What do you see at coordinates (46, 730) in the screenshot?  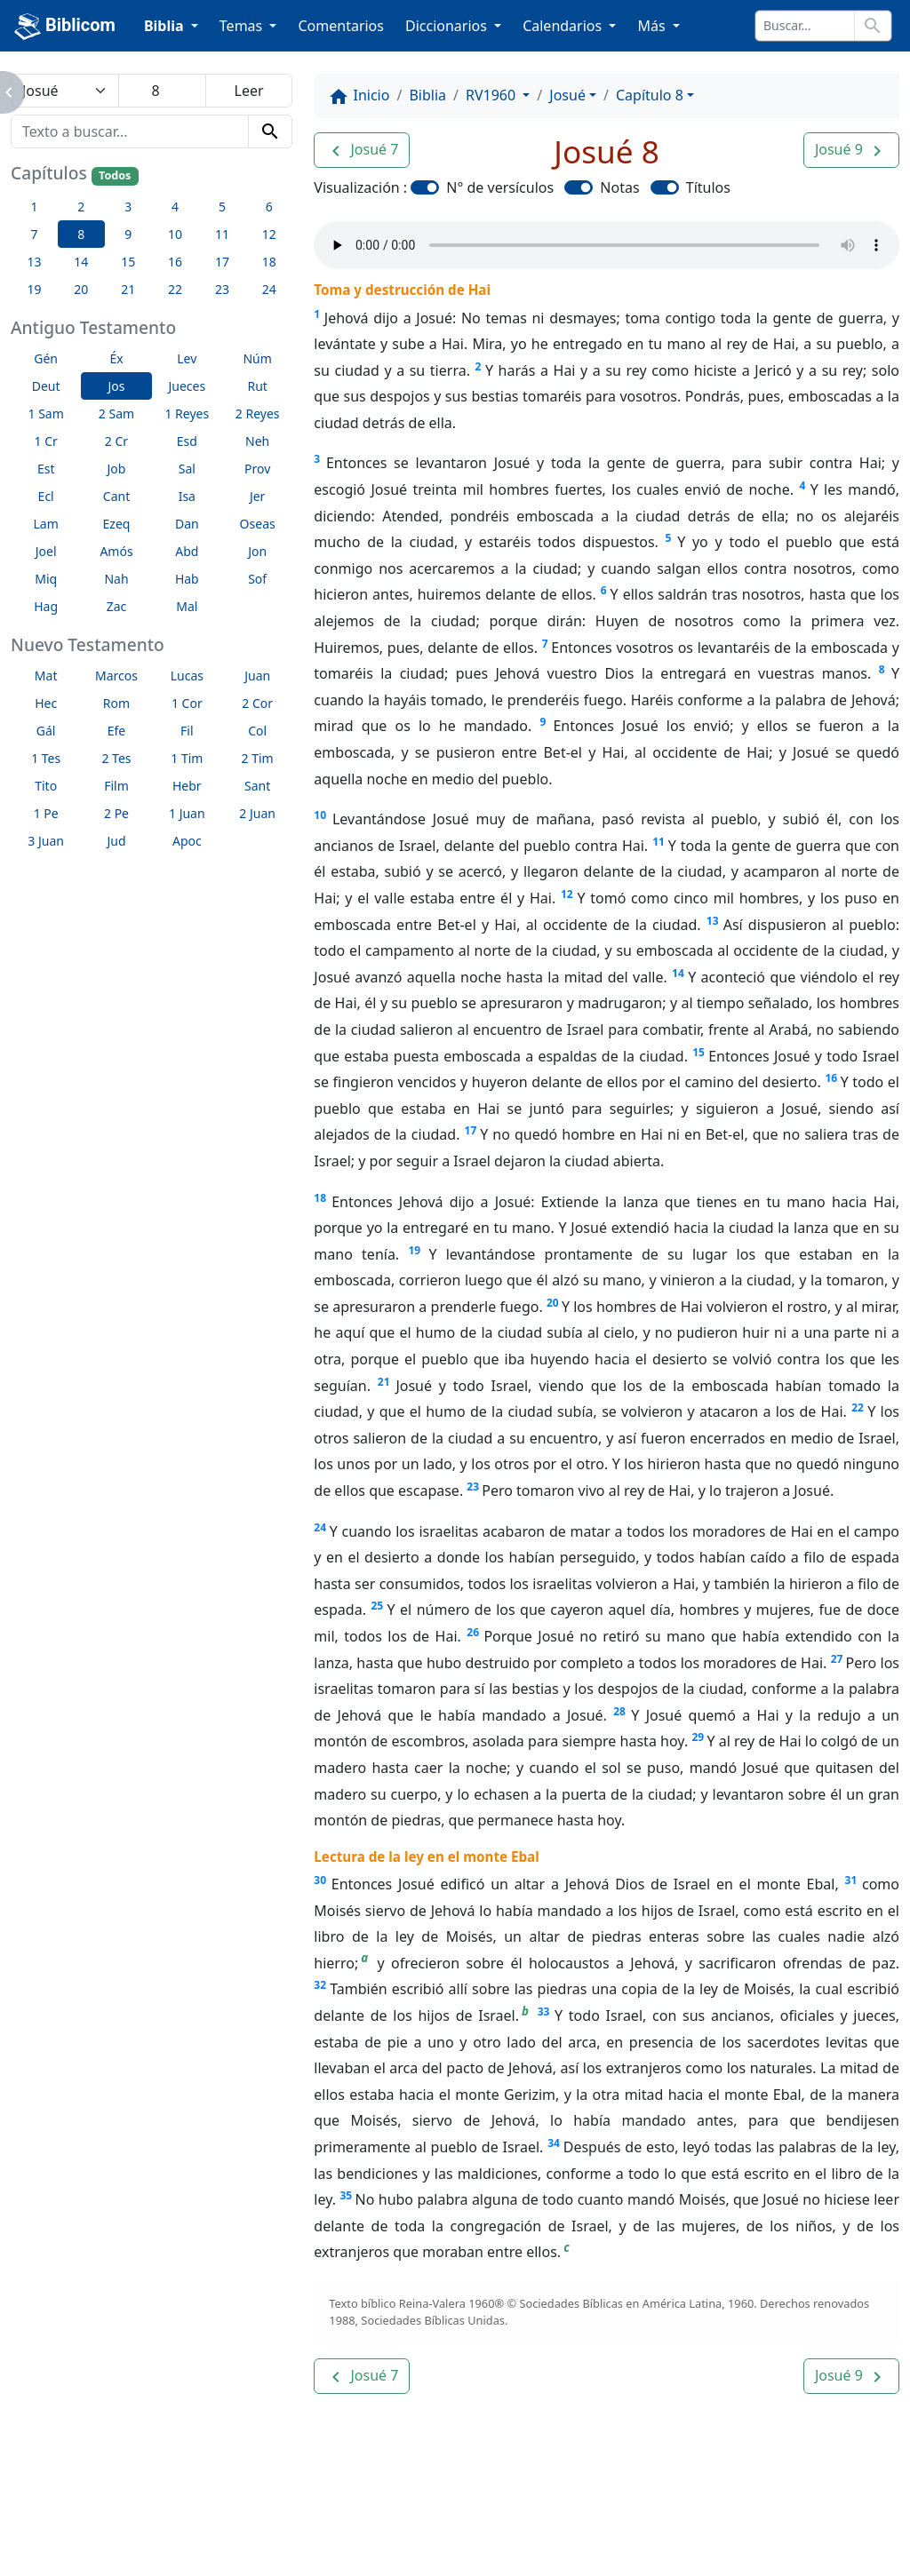 I see `Gál [button]` at bounding box center [46, 730].